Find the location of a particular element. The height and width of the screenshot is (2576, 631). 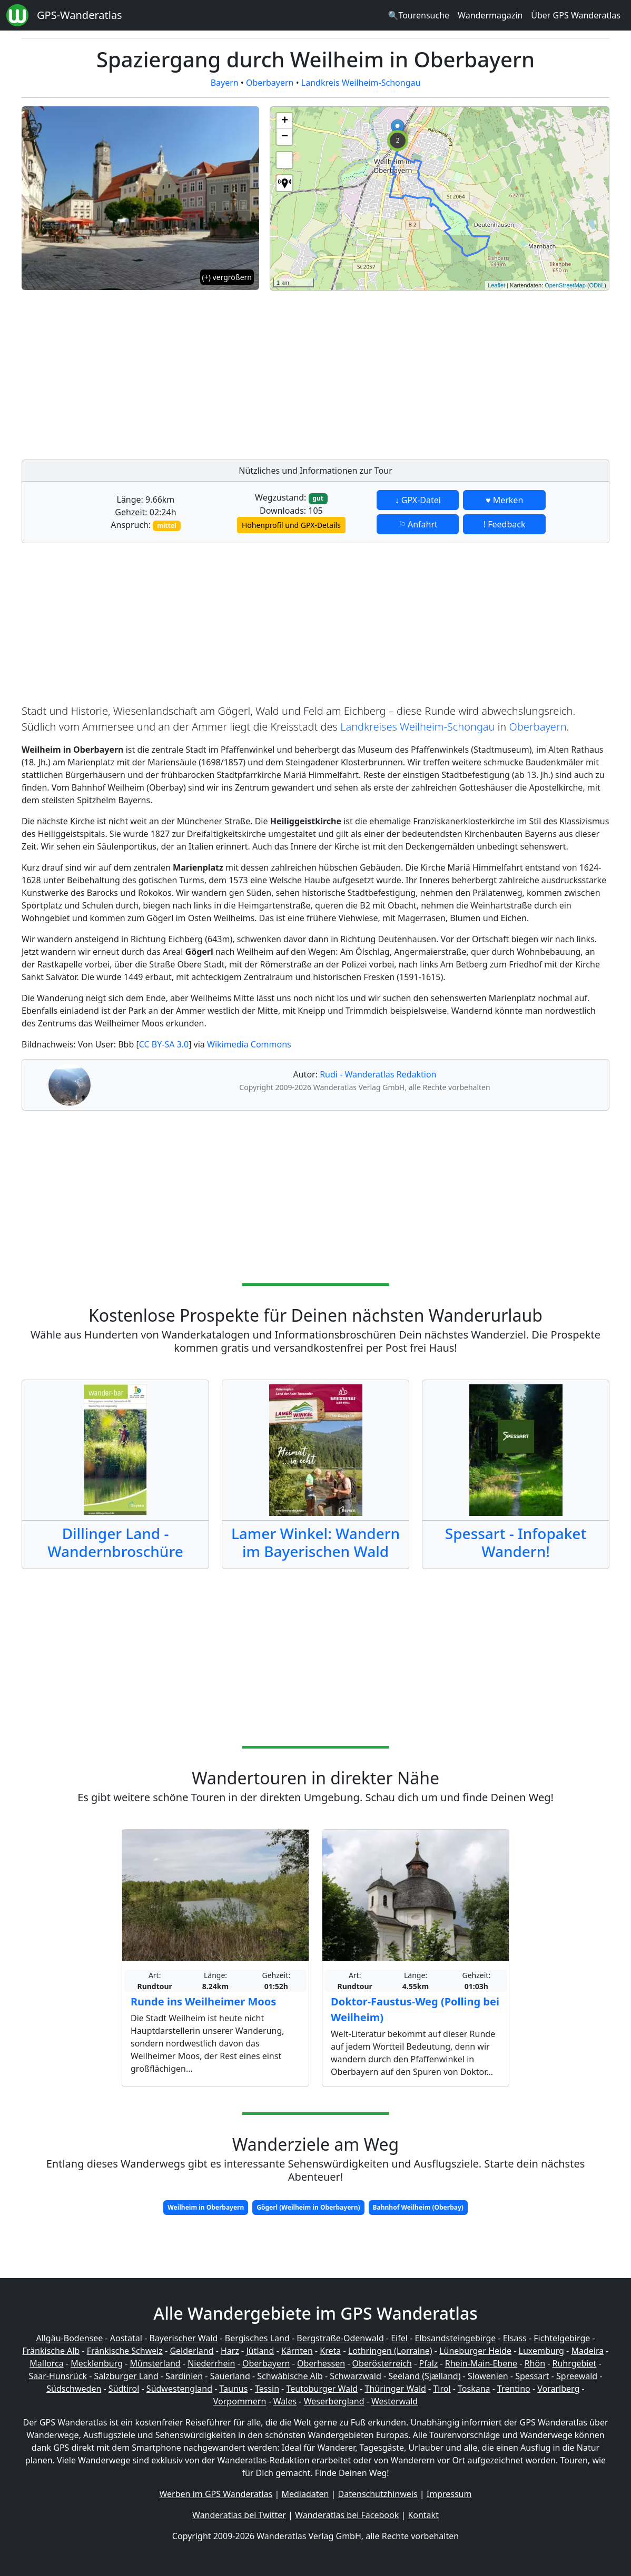

🔍Tourensuche is located at coordinates (418, 15).